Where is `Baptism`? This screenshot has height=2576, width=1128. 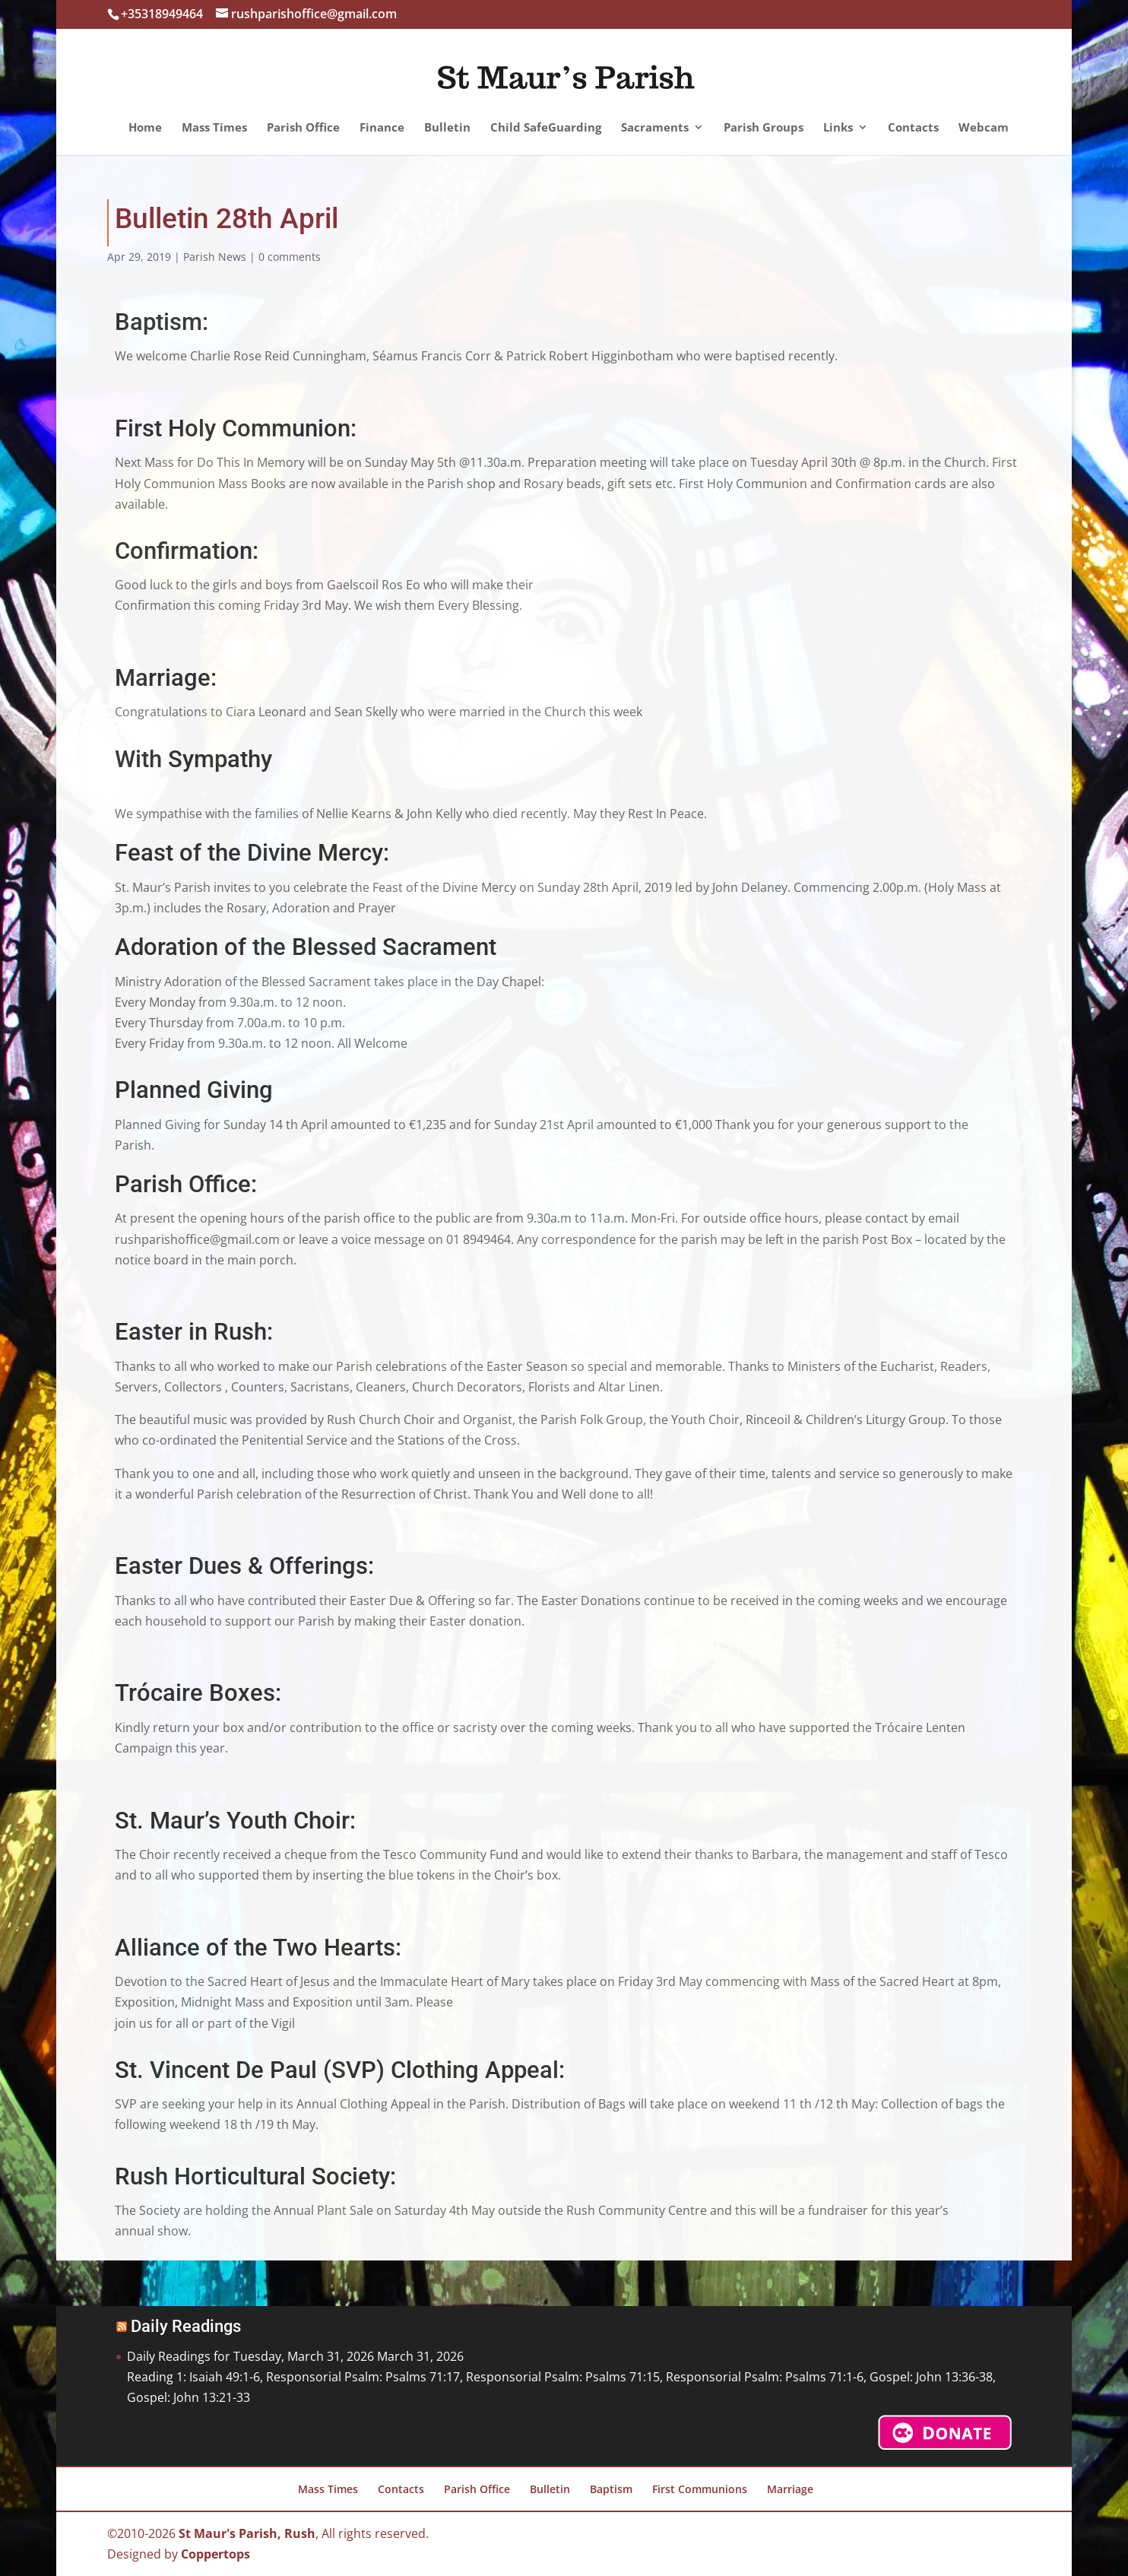
Baptism is located at coordinates (611, 2489).